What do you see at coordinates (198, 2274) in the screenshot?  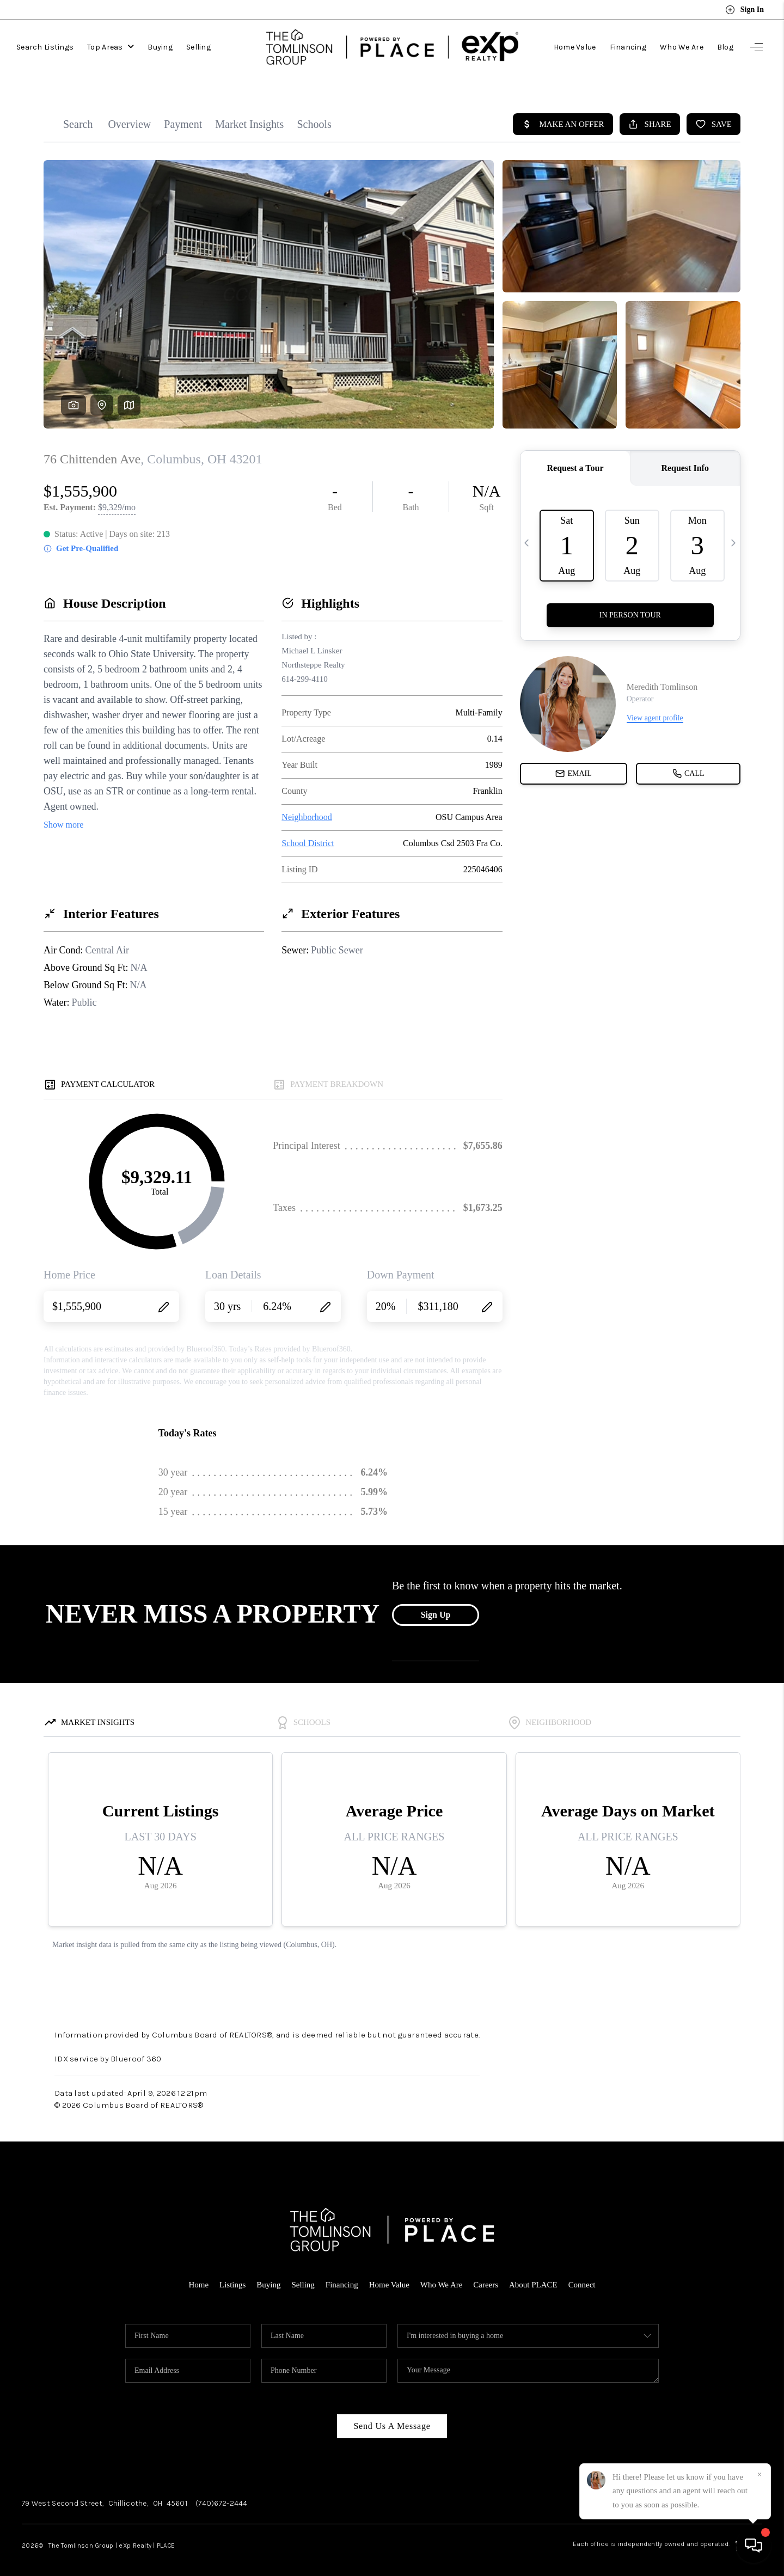 I see `Home` at bounding box center [198, 2274].